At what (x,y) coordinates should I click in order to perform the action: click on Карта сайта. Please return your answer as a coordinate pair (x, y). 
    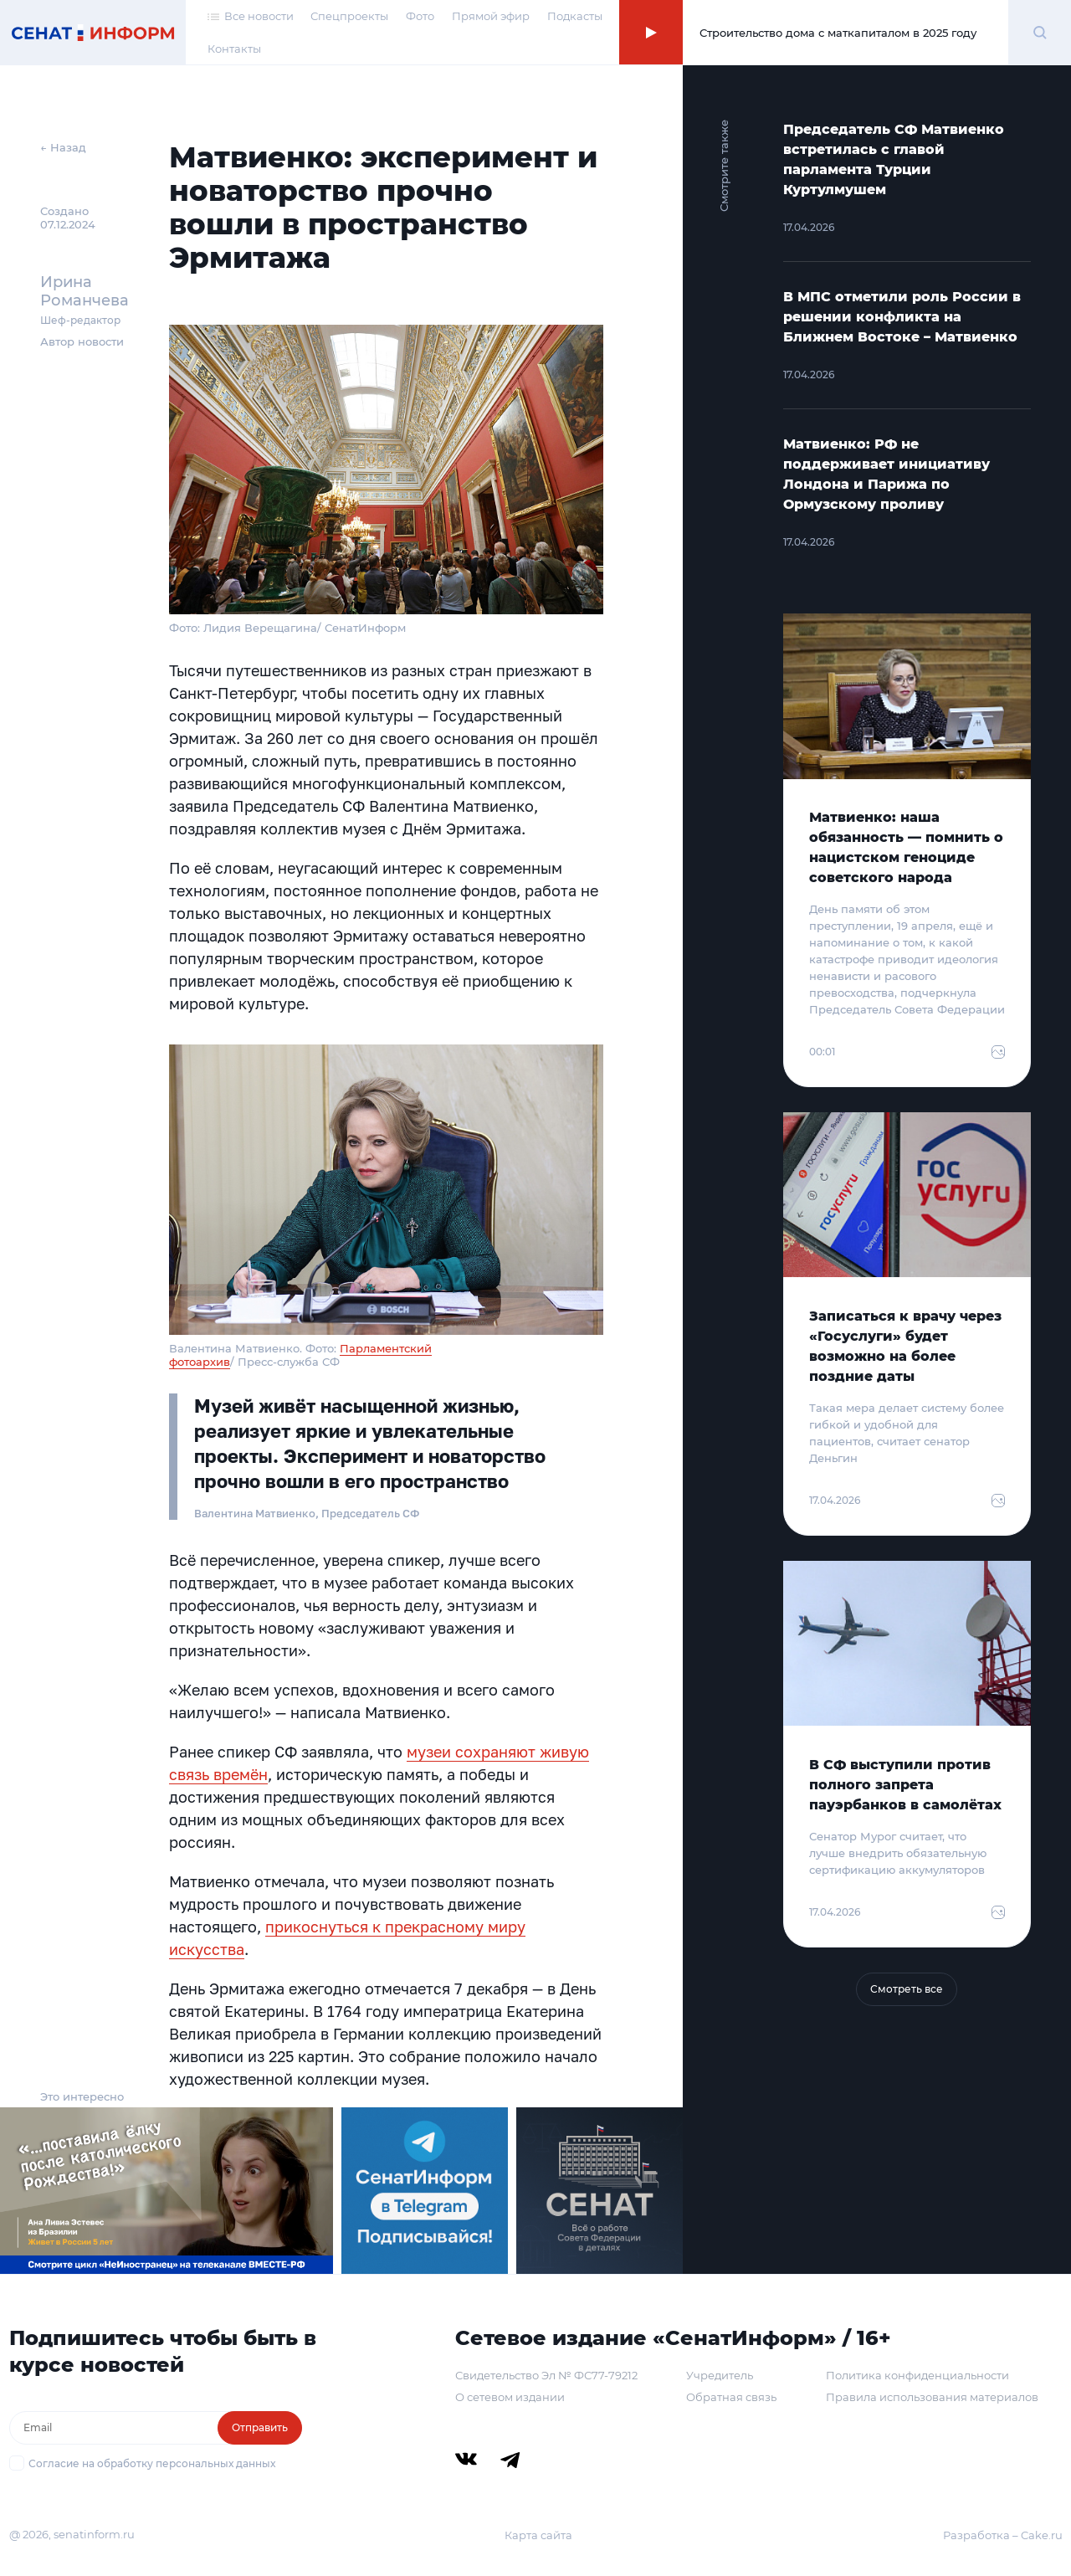
    Looking at the image, I should click on (538, 2535).